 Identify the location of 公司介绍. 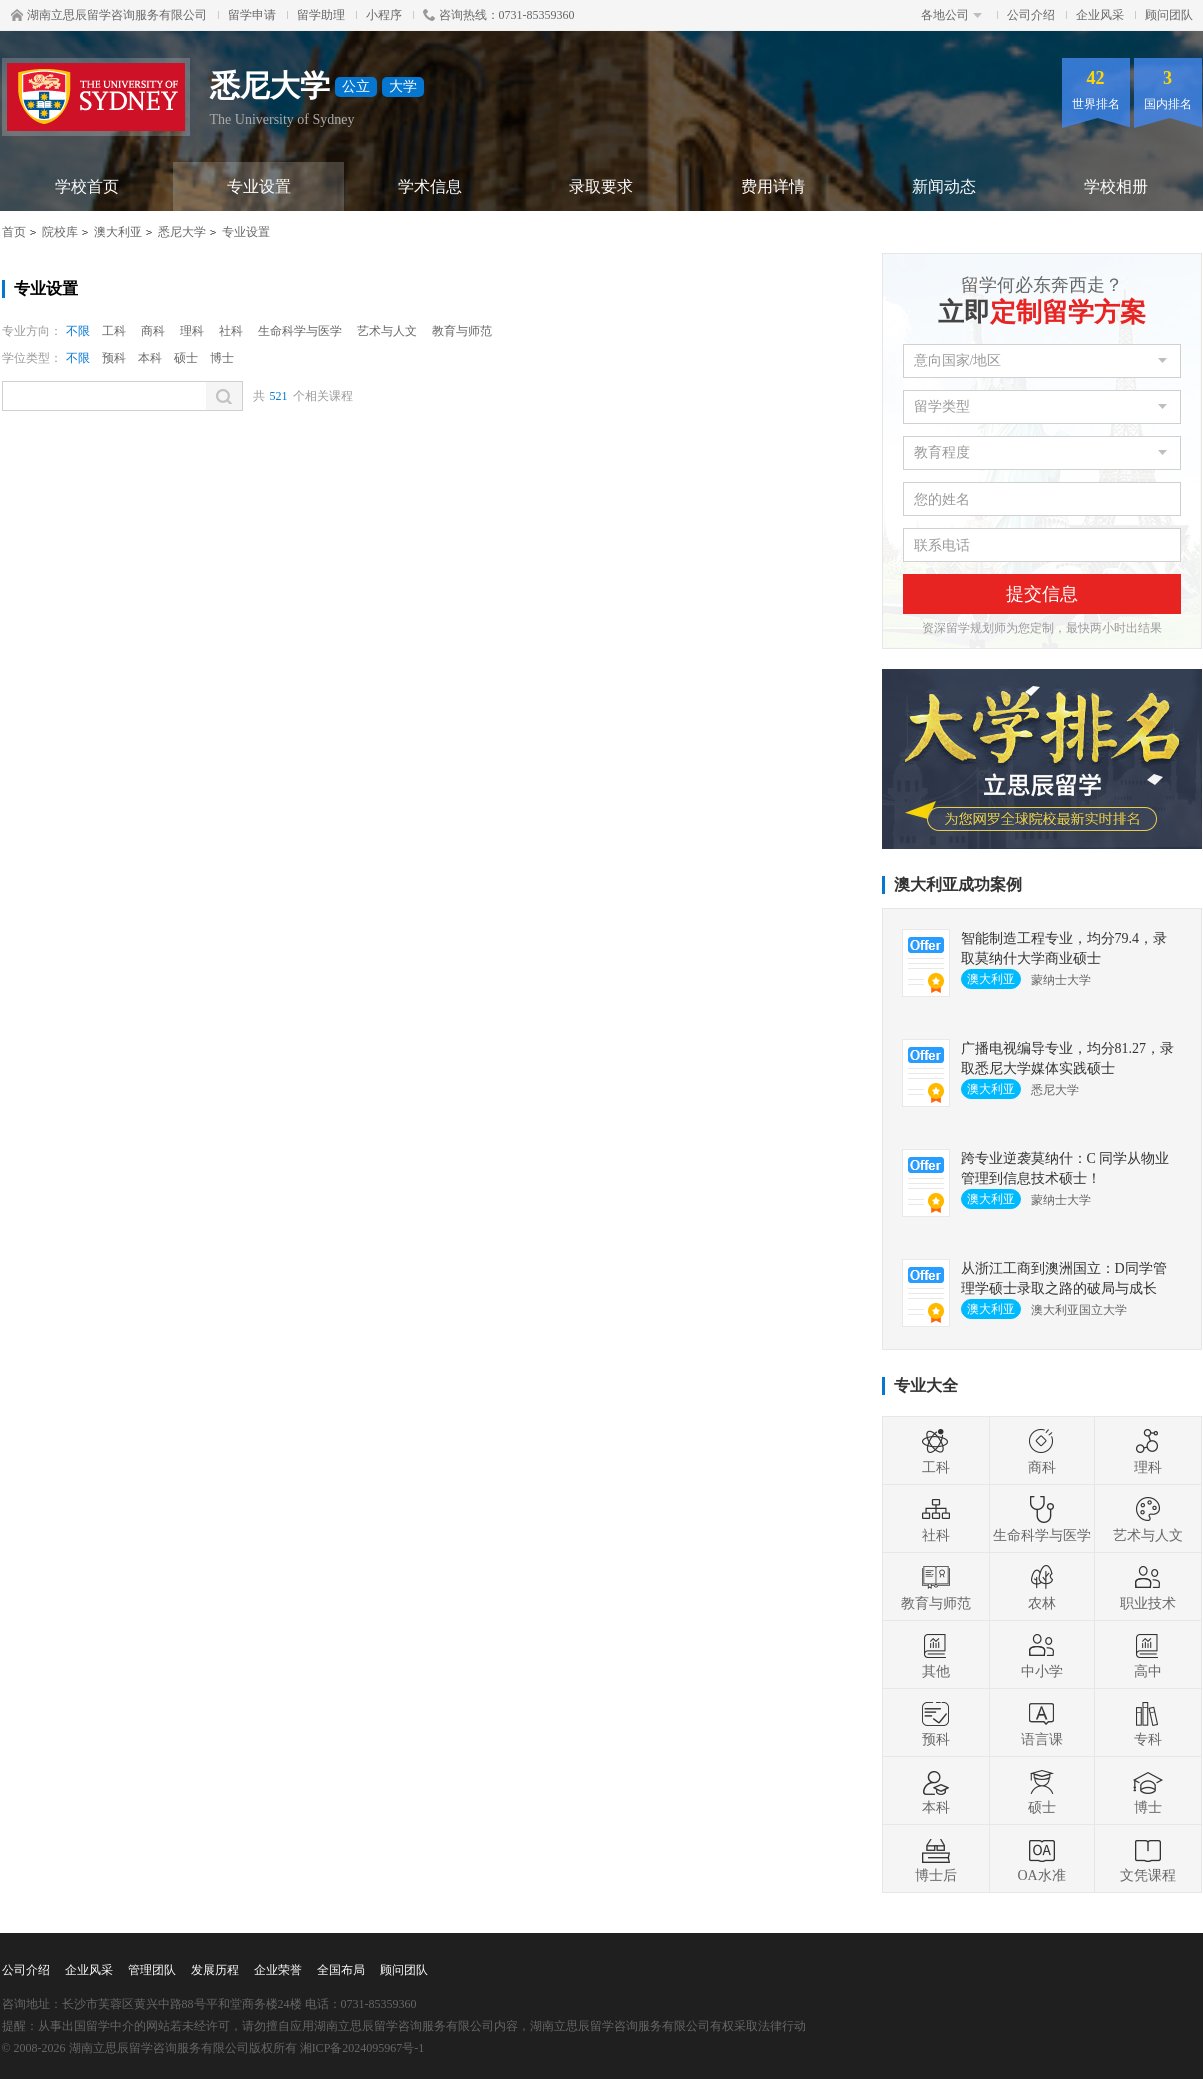
(1031, 15).